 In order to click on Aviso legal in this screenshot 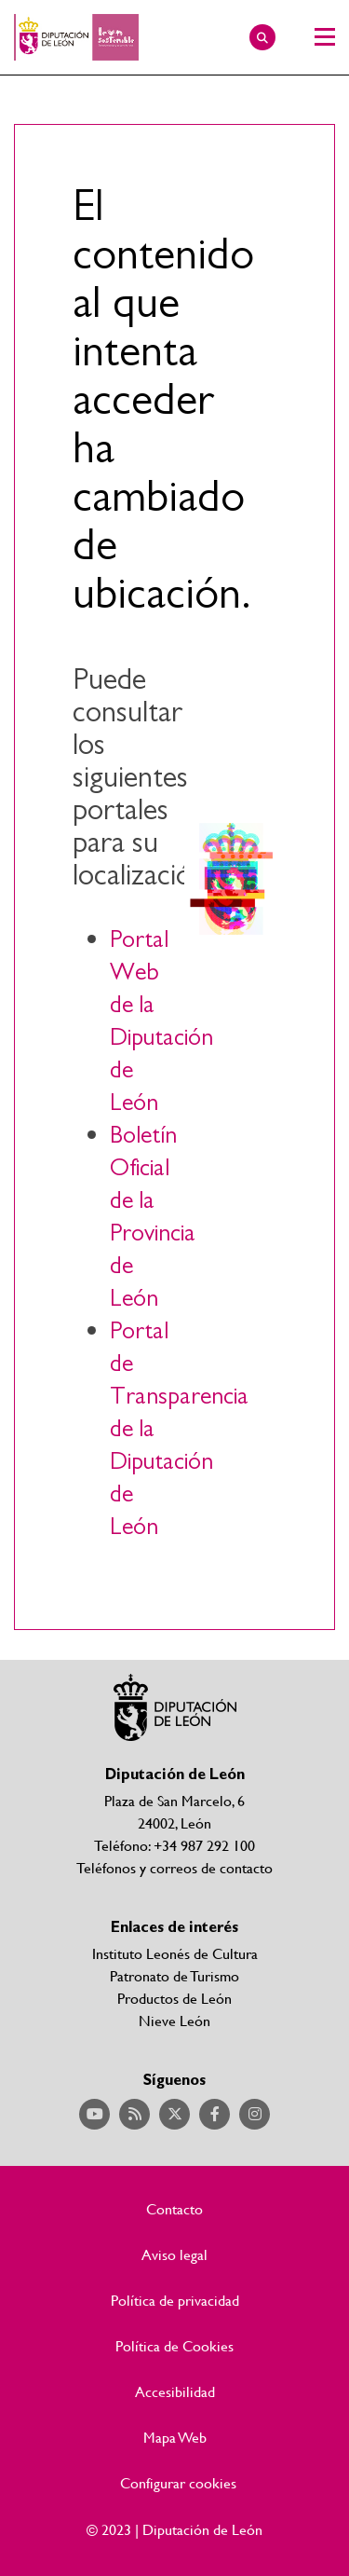, I will do `click(174, 2254)`.